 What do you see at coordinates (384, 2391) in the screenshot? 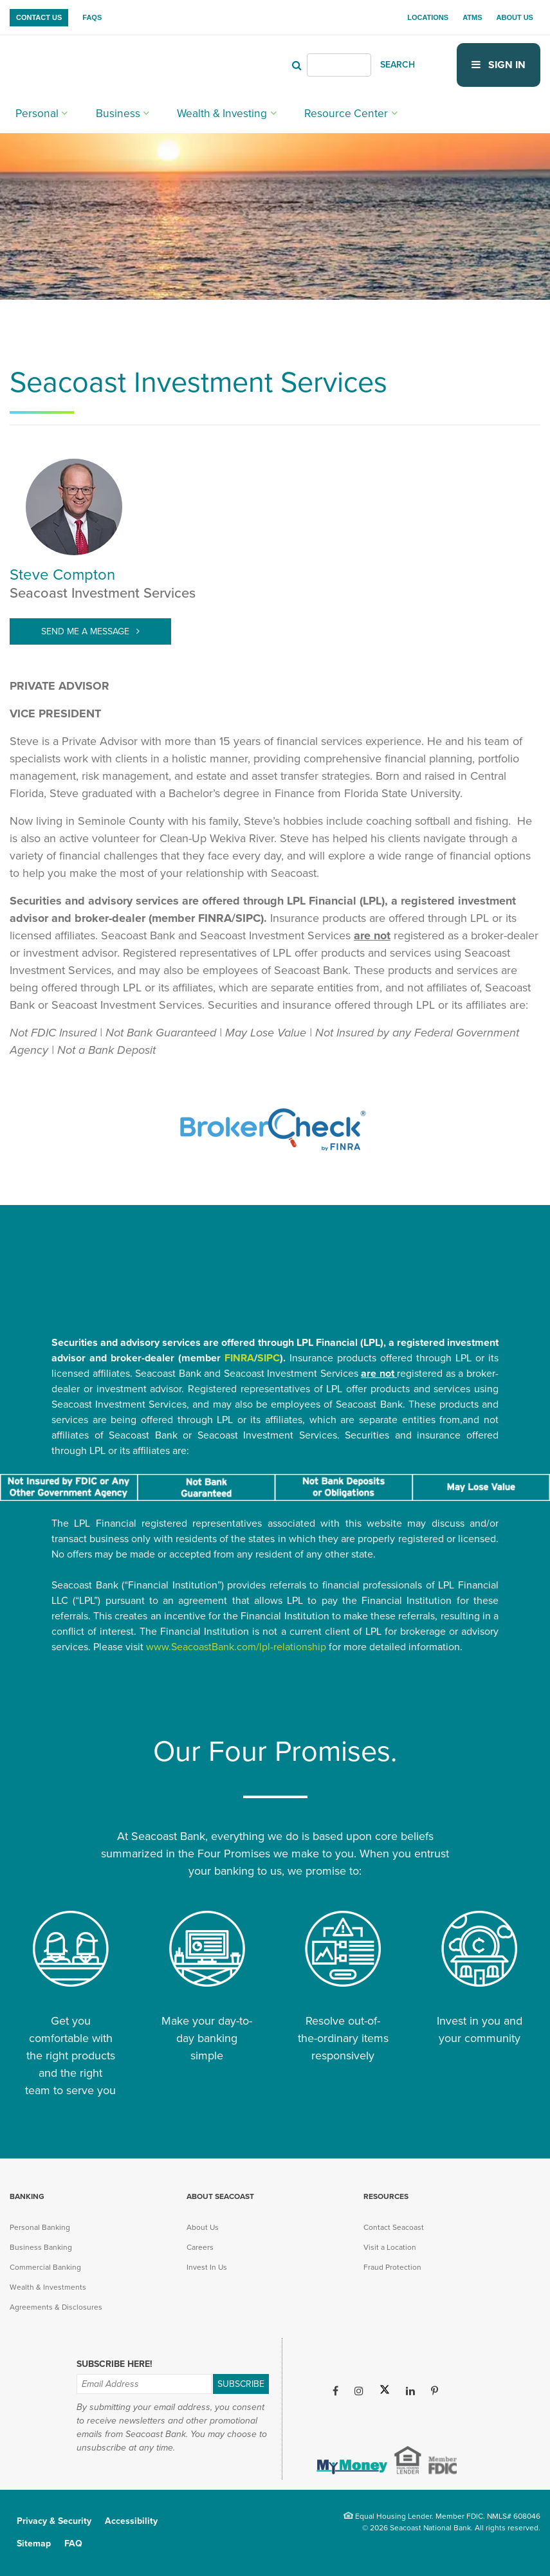
I see `[Twitter (opens in new tab)]` at bounding box center [384, 2391].